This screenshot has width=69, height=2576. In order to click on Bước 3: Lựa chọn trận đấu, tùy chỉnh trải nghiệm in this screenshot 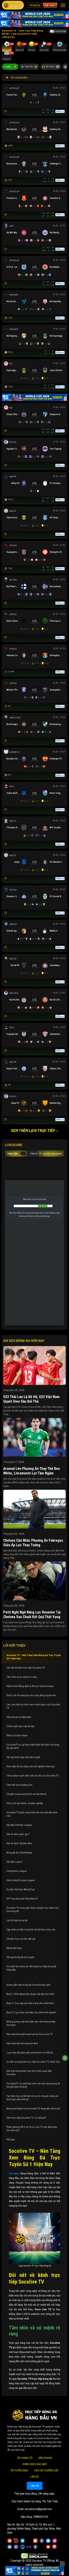, I will do `click(31, 2012)`.